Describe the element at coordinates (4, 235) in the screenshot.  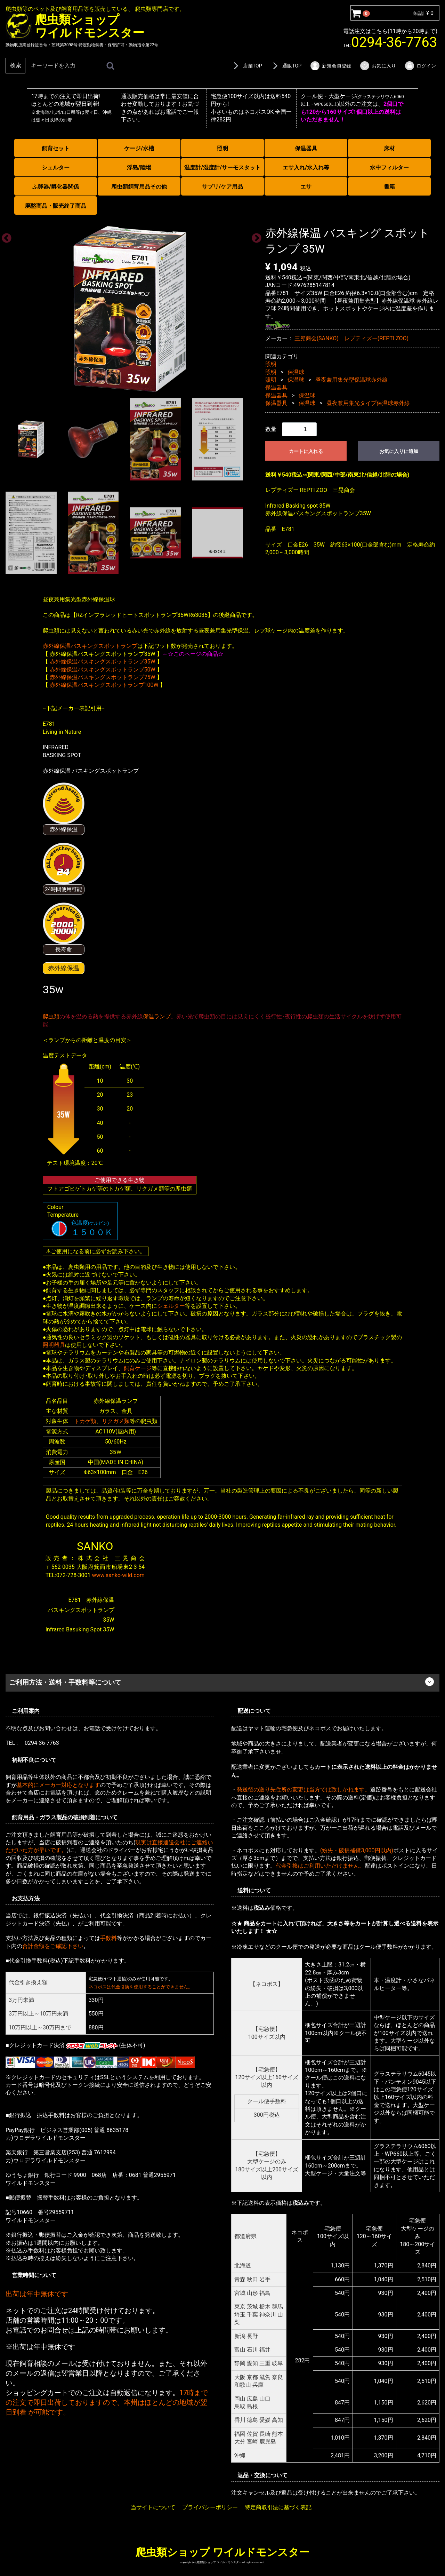
I see `Previous [previous]` at that location.